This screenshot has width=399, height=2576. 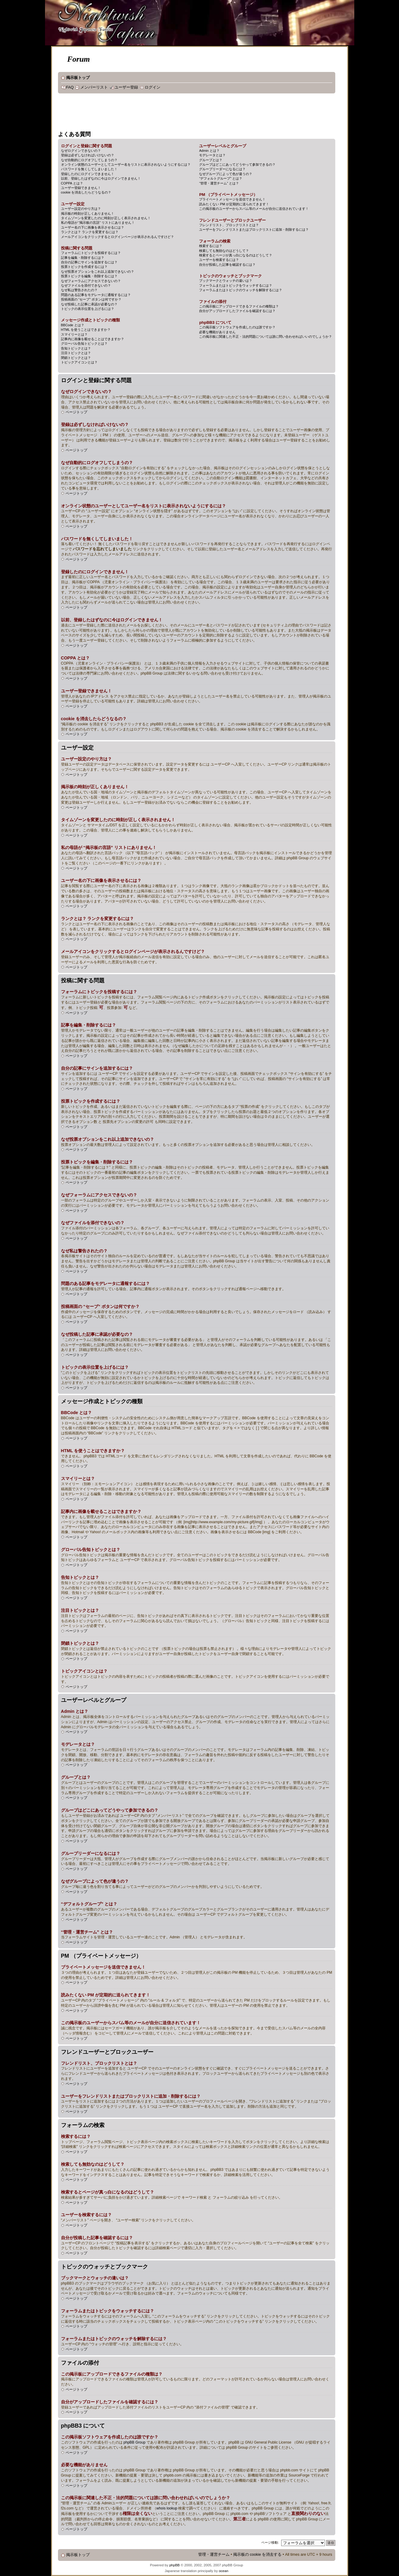 I want to click on HTML を使うことはできますか？, so click(x=86, y=329).